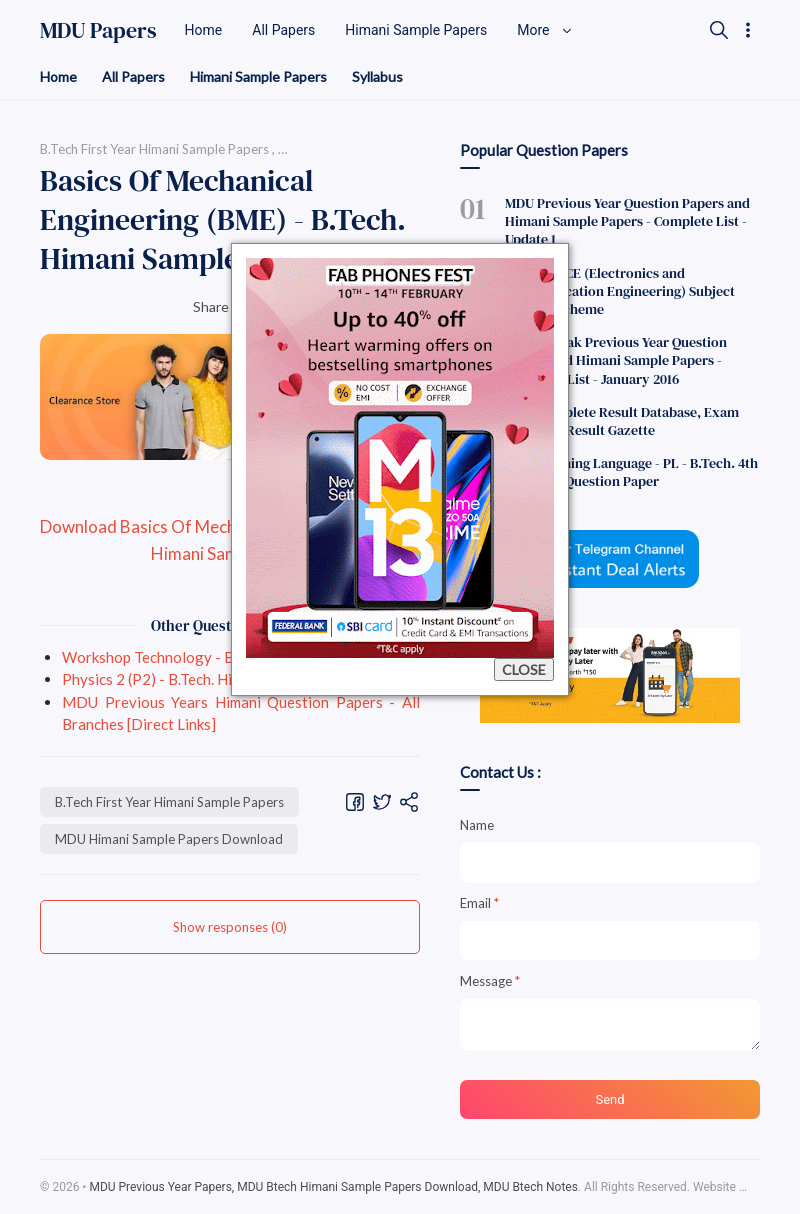 This screenshot has width=800, height=1214. What do you see at coordinates (98, 30) in the screenshot?
I see `MDU Papers` at bounding box center [98, 30].